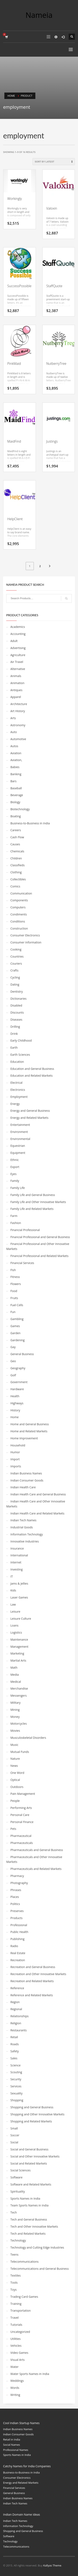  Describe the element at coordinates (31, 1076) in the screenshot. I see `Education and Related Markets` at that location.